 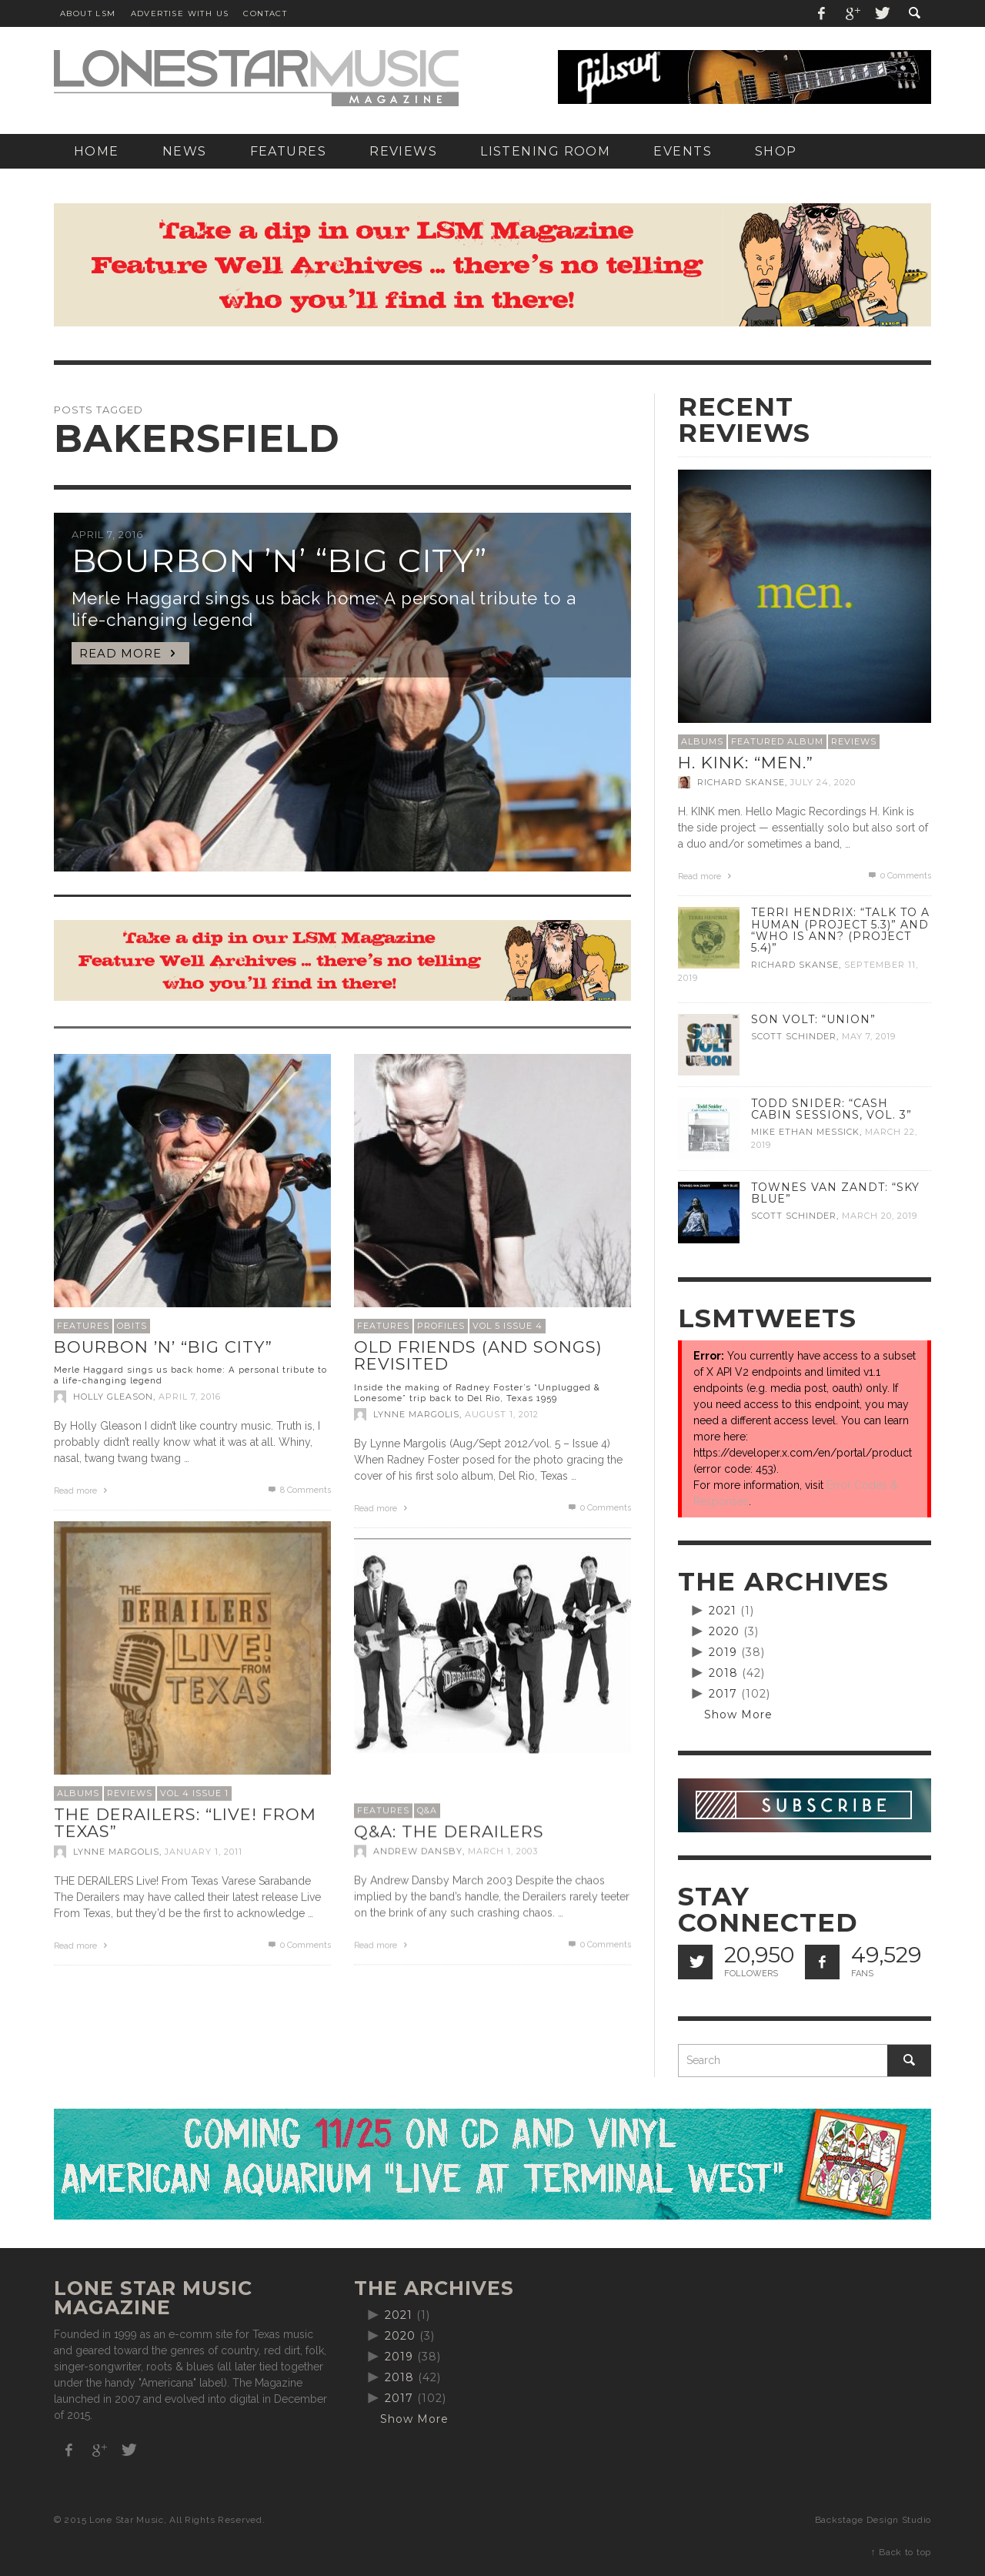 What do you see at coordinates (835, 1193) in the screenshot?
I see `Townes Van Zandt: “Sky Blue”` at bounding box center [835, 1193].